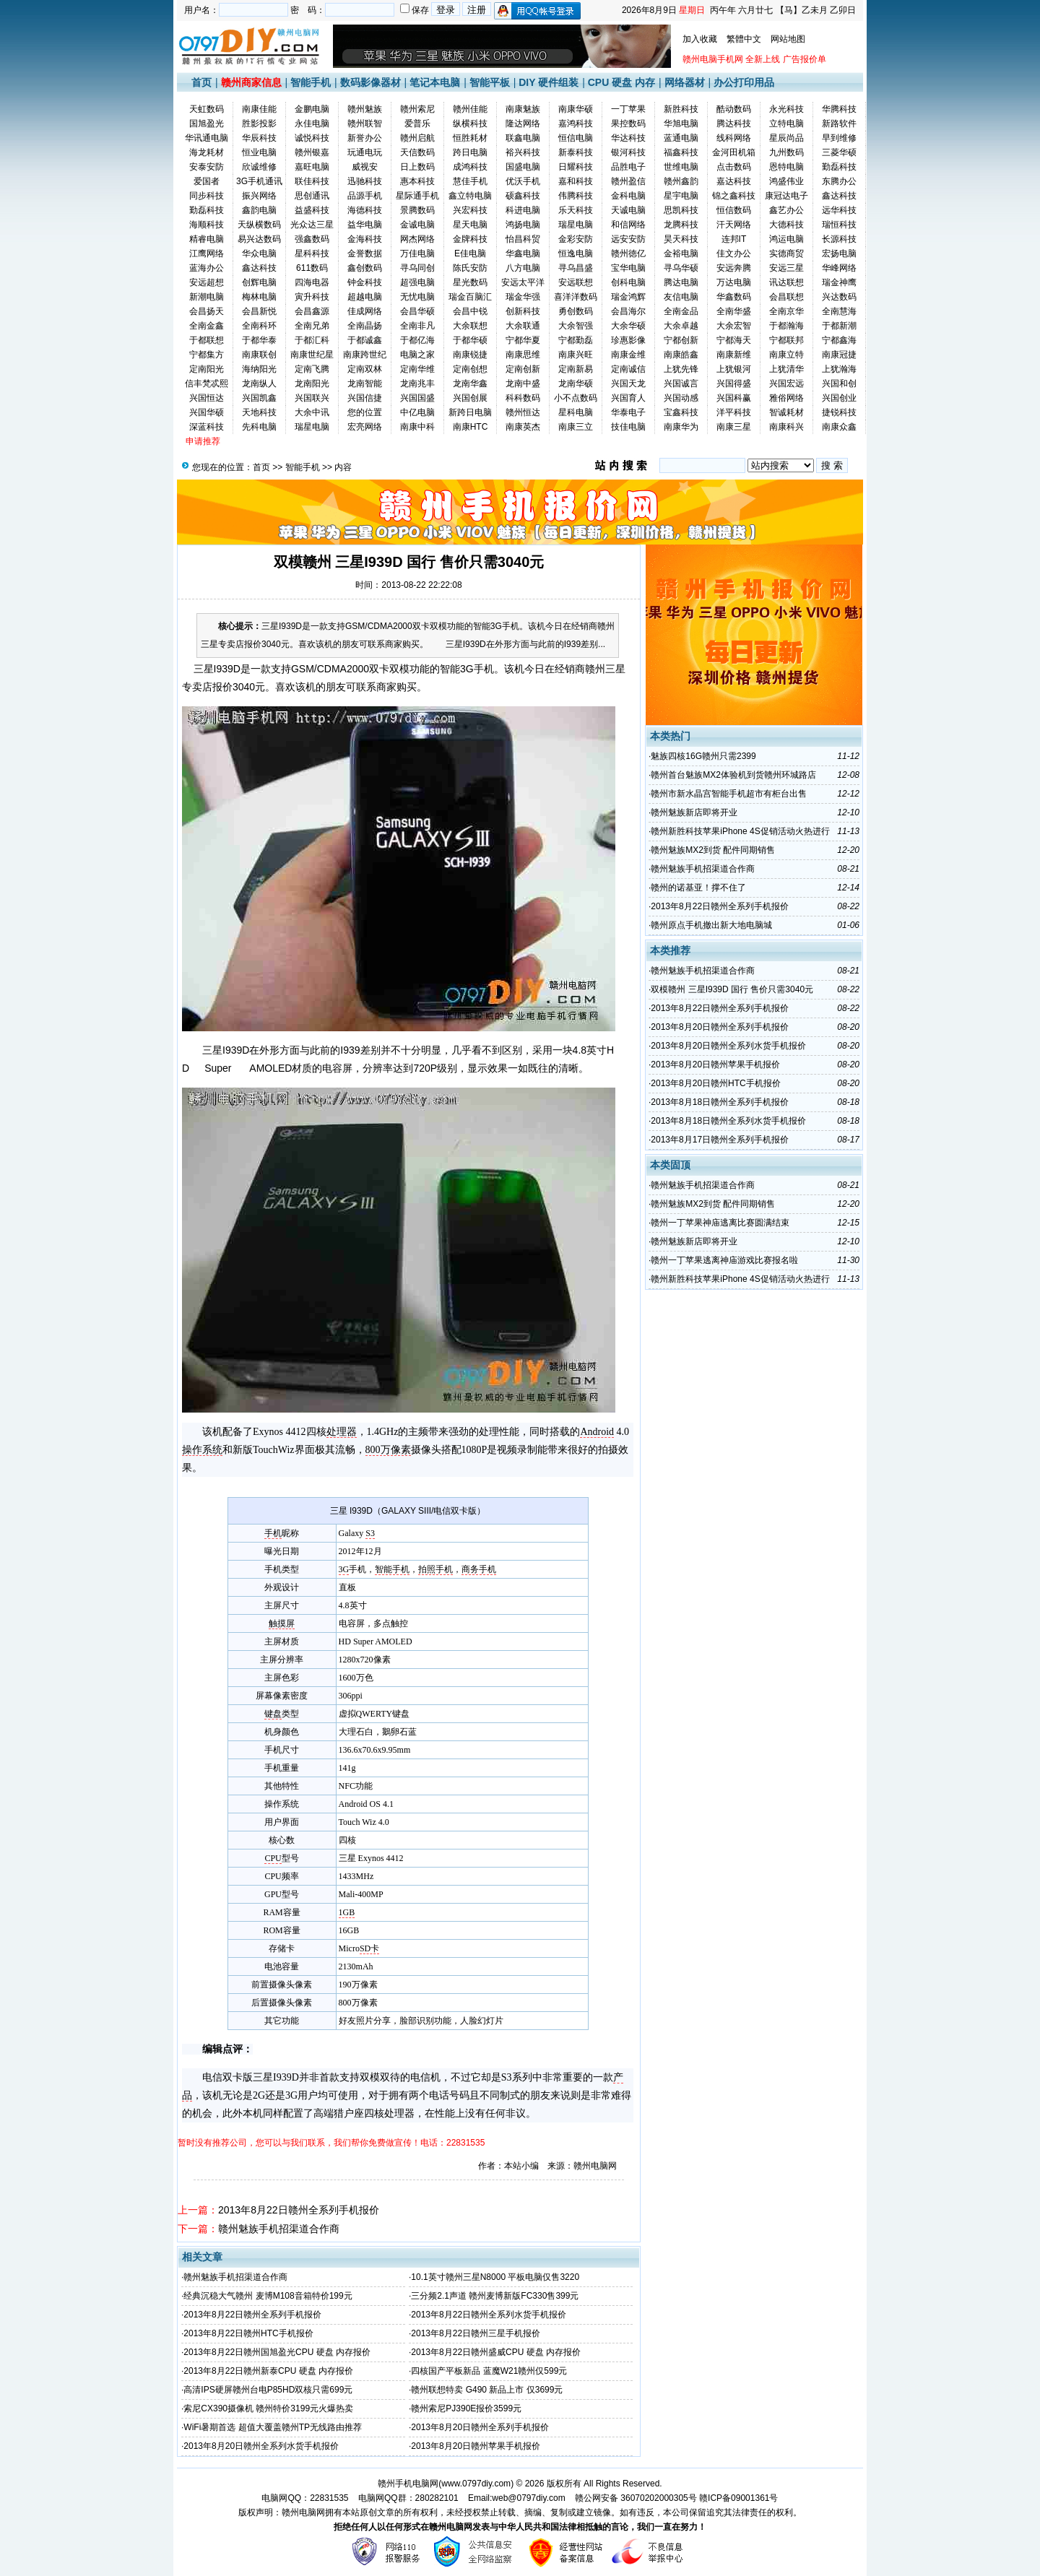 The height and width of the screenshot is (2576, 1040). What do you see at coordinates (476, 2484) in the screenshot?
I see `www.0797diy.com` at bounding box center [476, 2484].